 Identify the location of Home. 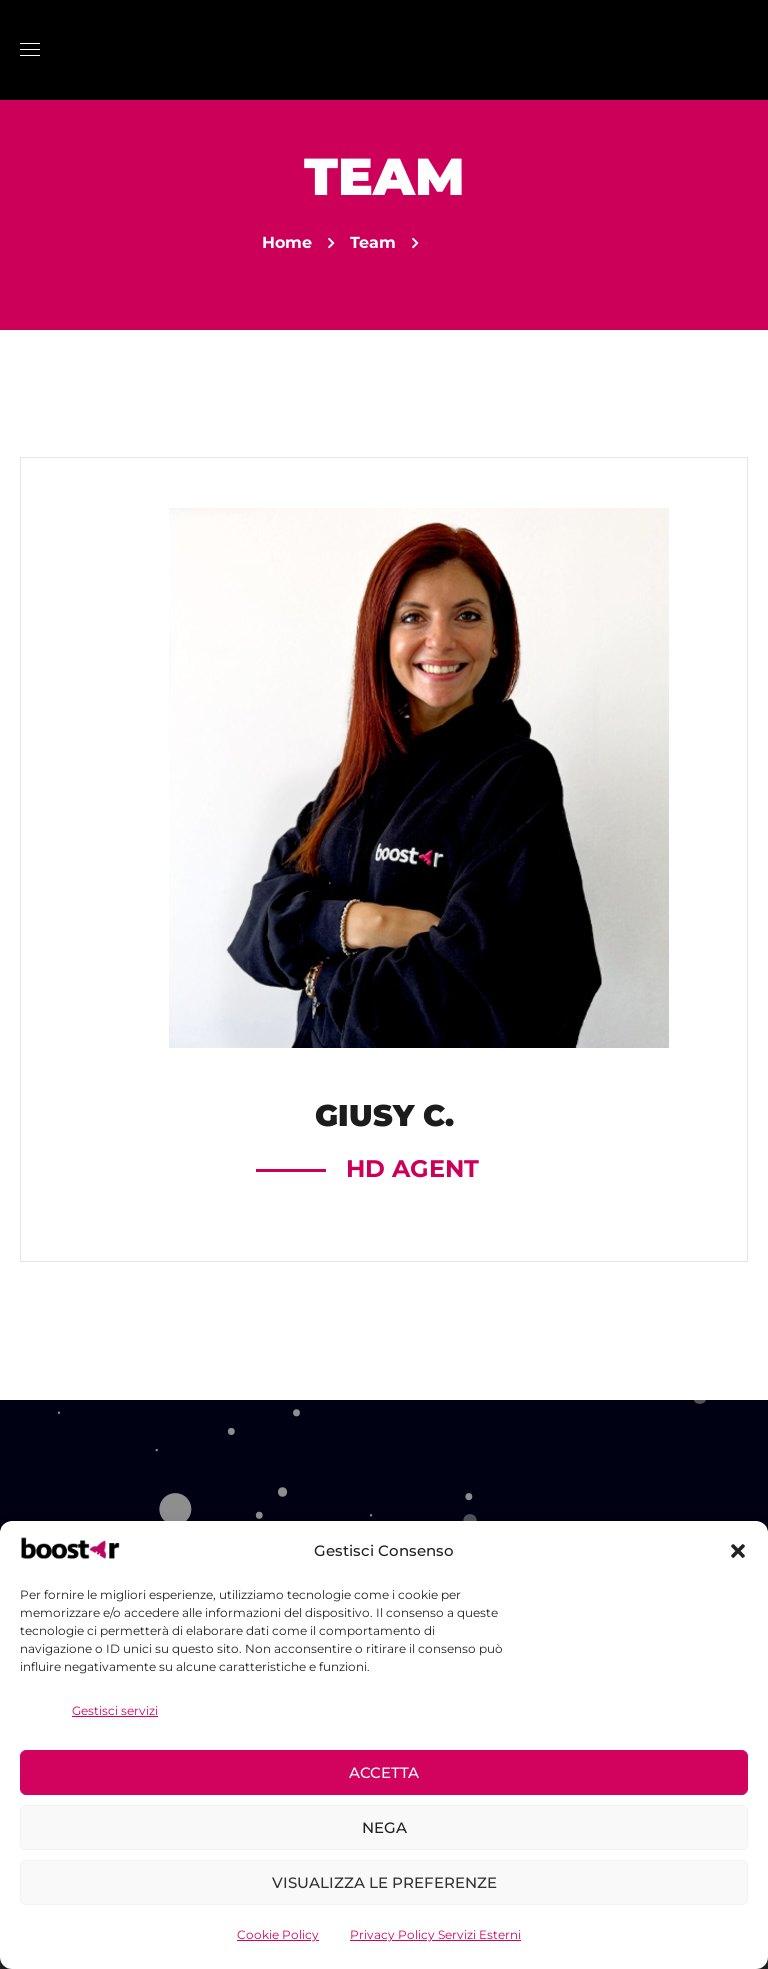
(287, 242).